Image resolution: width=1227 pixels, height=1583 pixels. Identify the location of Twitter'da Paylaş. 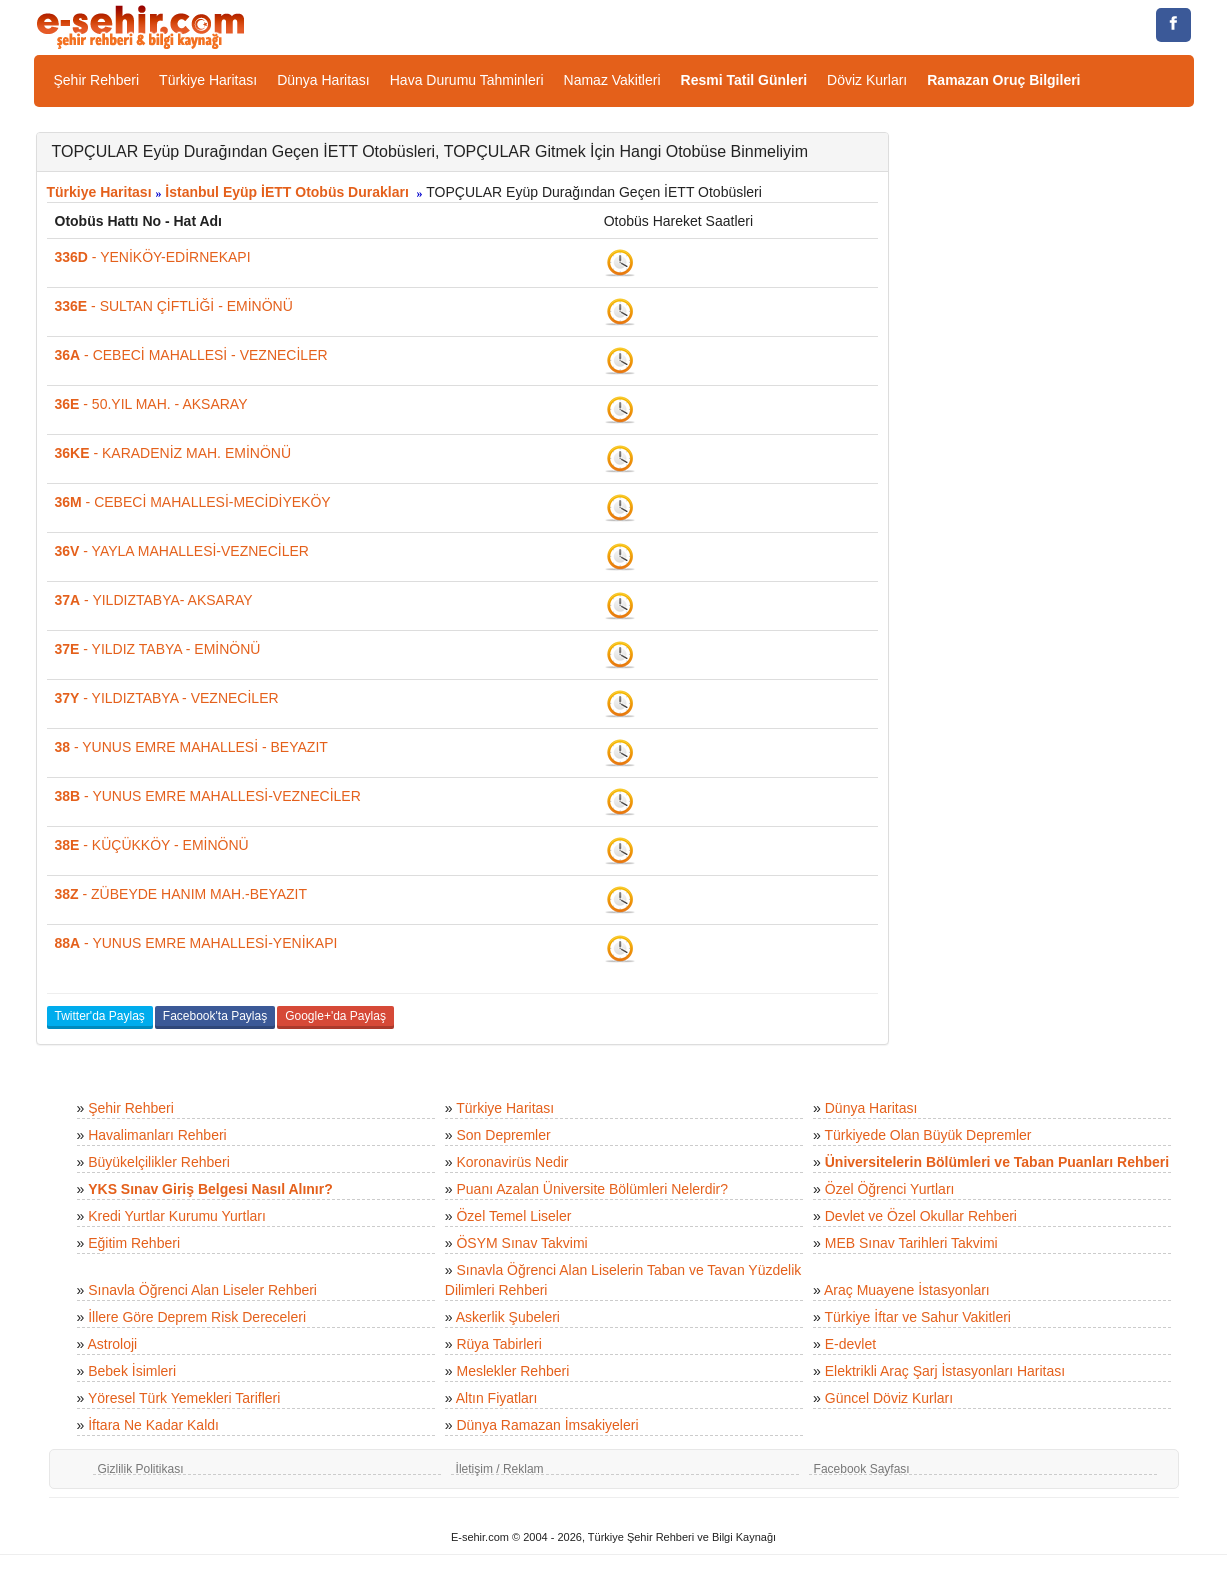
(100, 1016).